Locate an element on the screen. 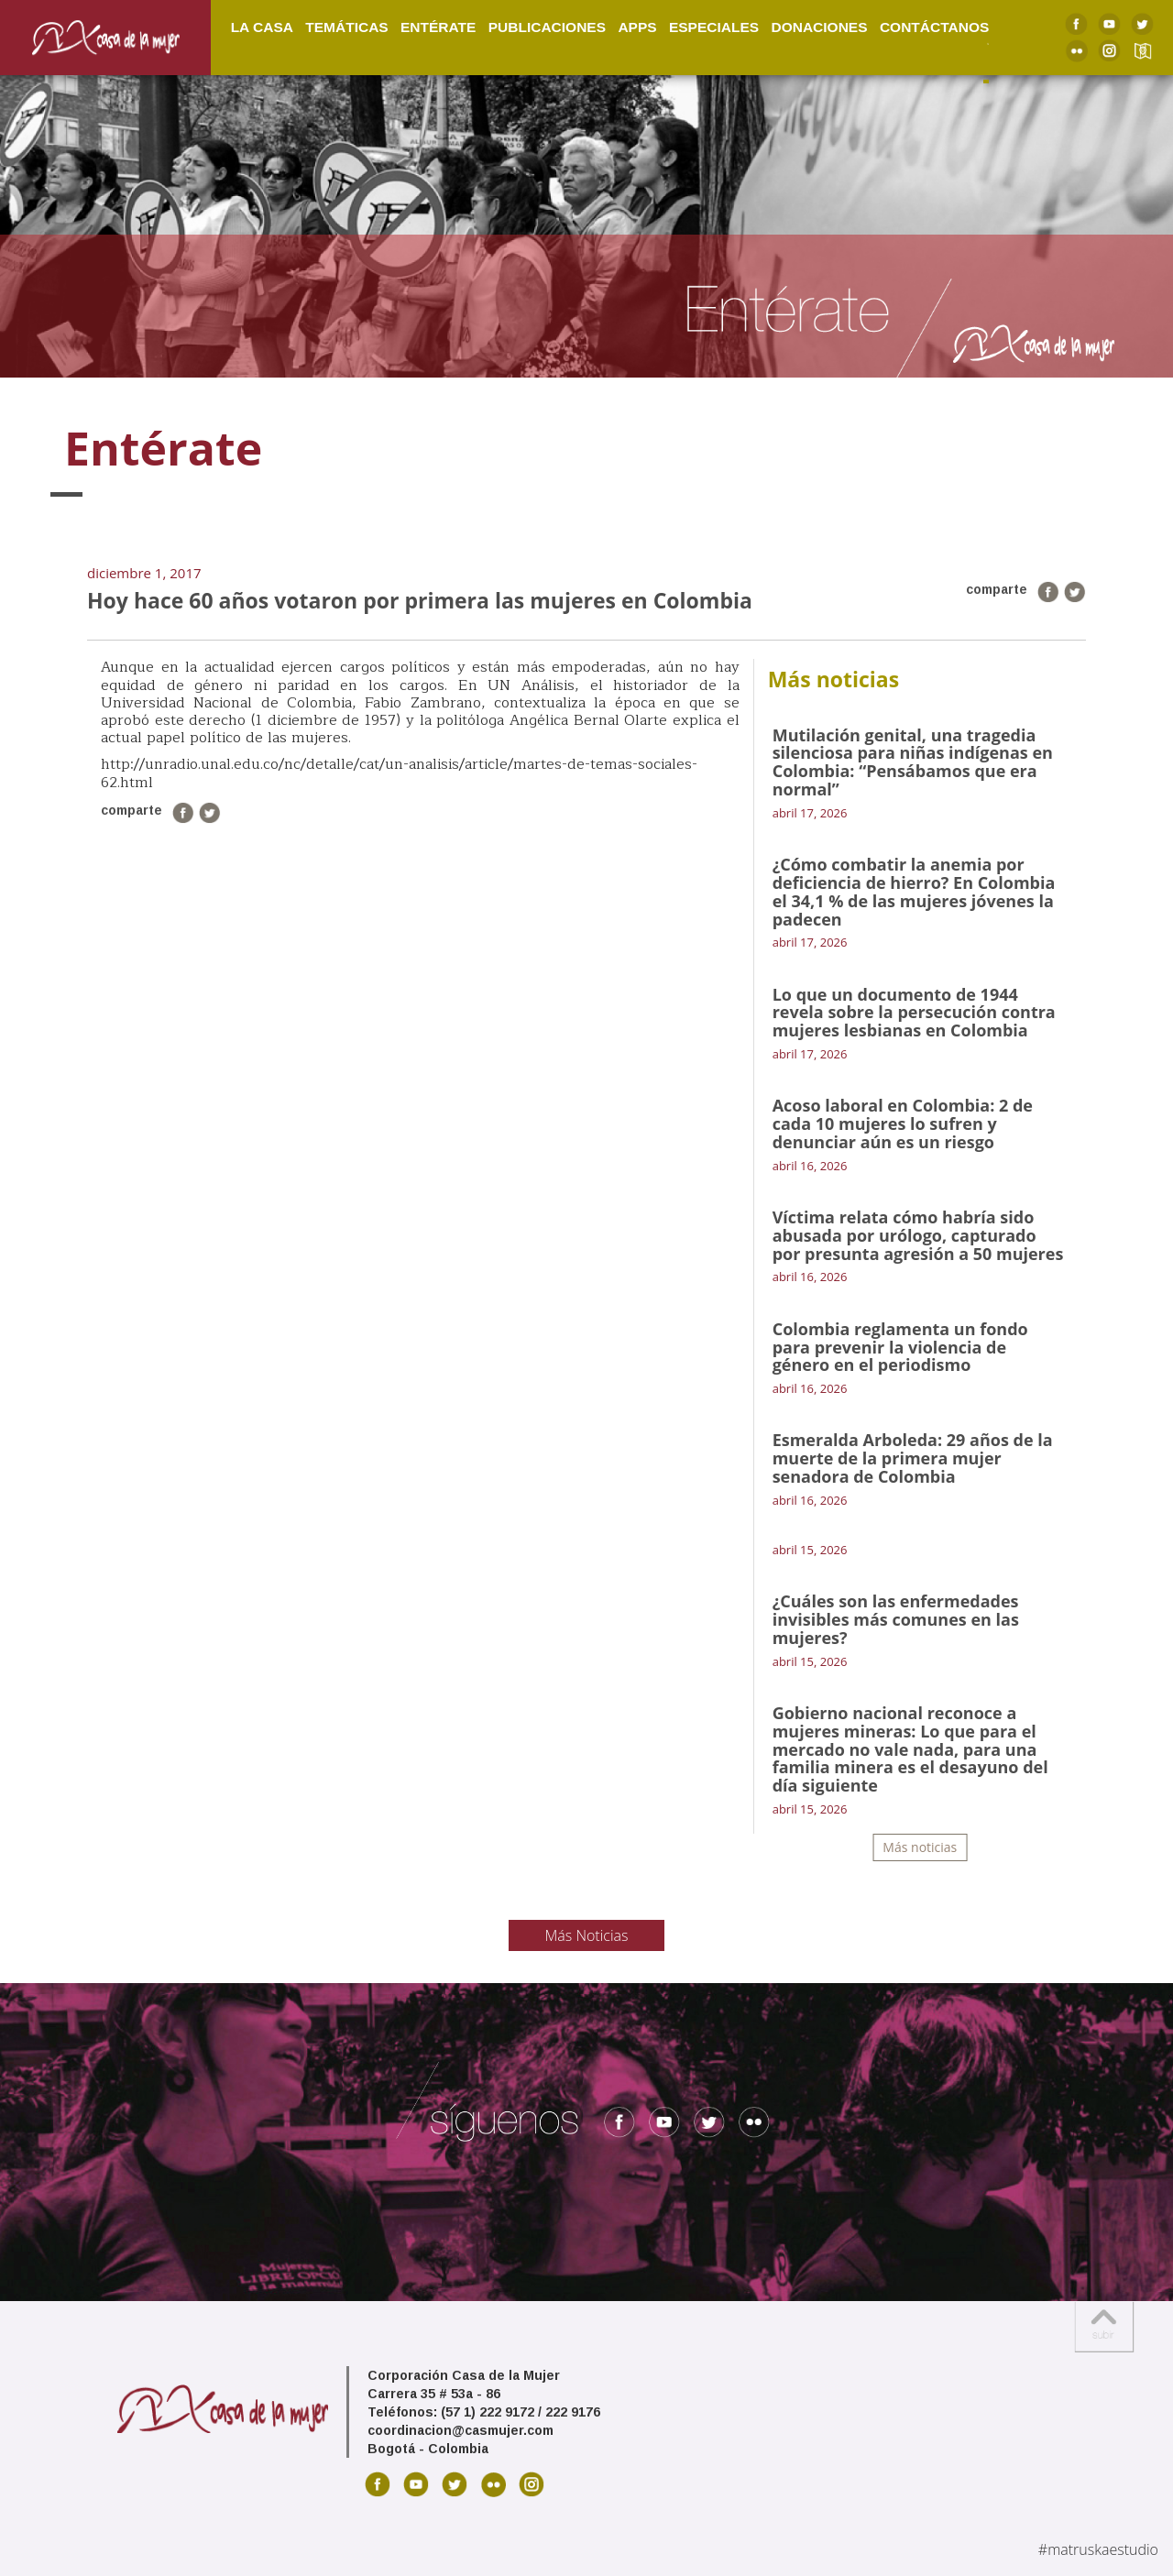 The image size is (1173, 2576). Contáctanos is located at coordinates (934, 26).